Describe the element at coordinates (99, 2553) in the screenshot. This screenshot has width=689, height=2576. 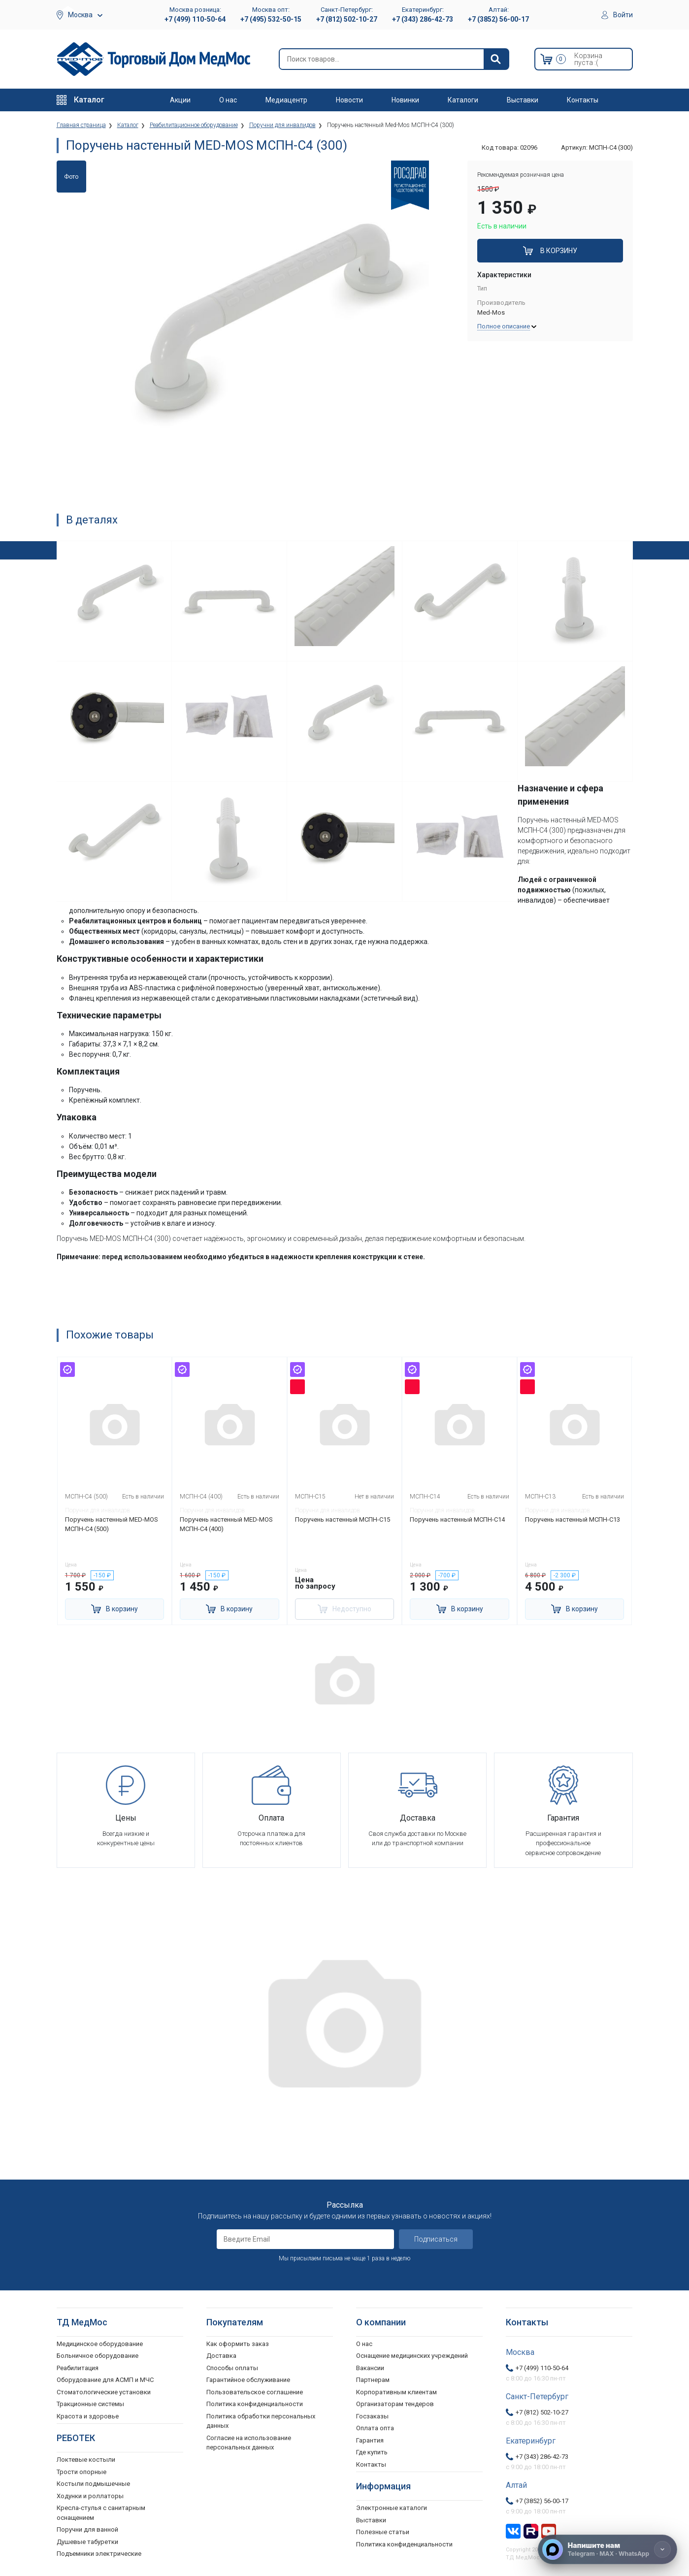
I see `Подъемники электрические` at that location.